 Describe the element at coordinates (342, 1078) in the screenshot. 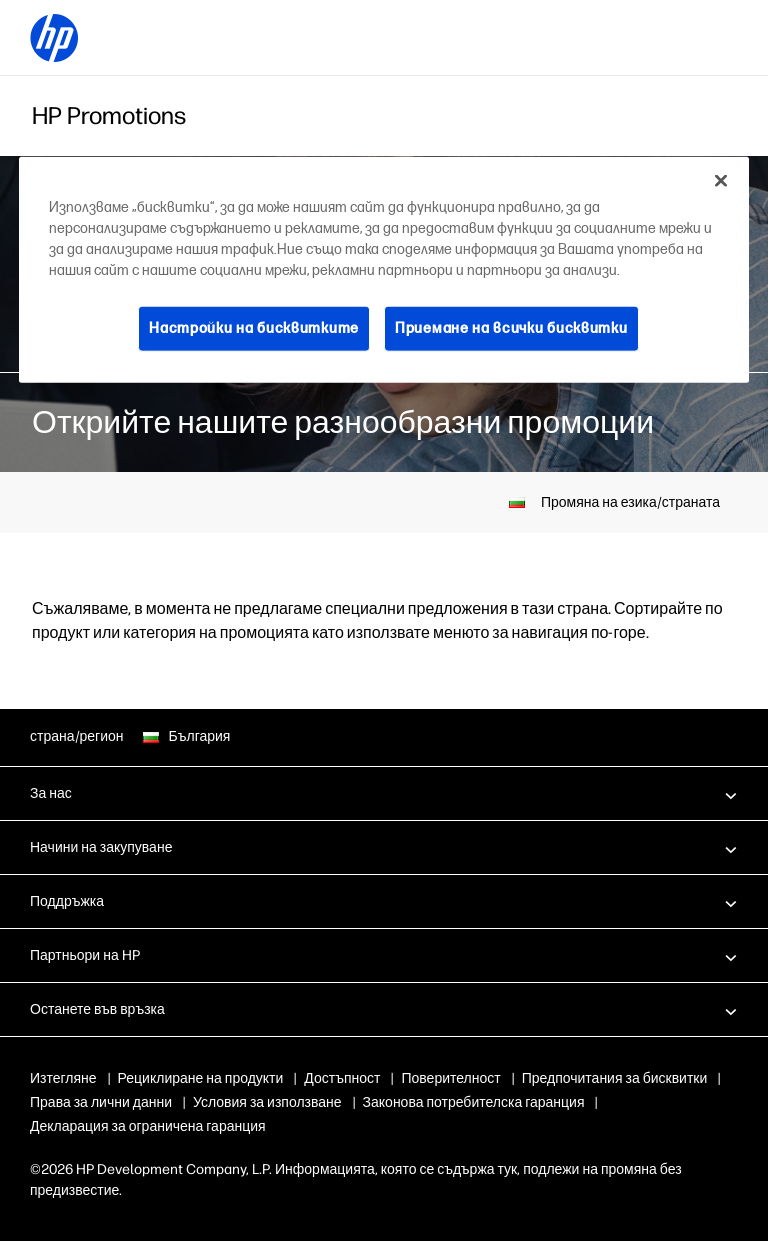

I see `Достъпност` at that location.